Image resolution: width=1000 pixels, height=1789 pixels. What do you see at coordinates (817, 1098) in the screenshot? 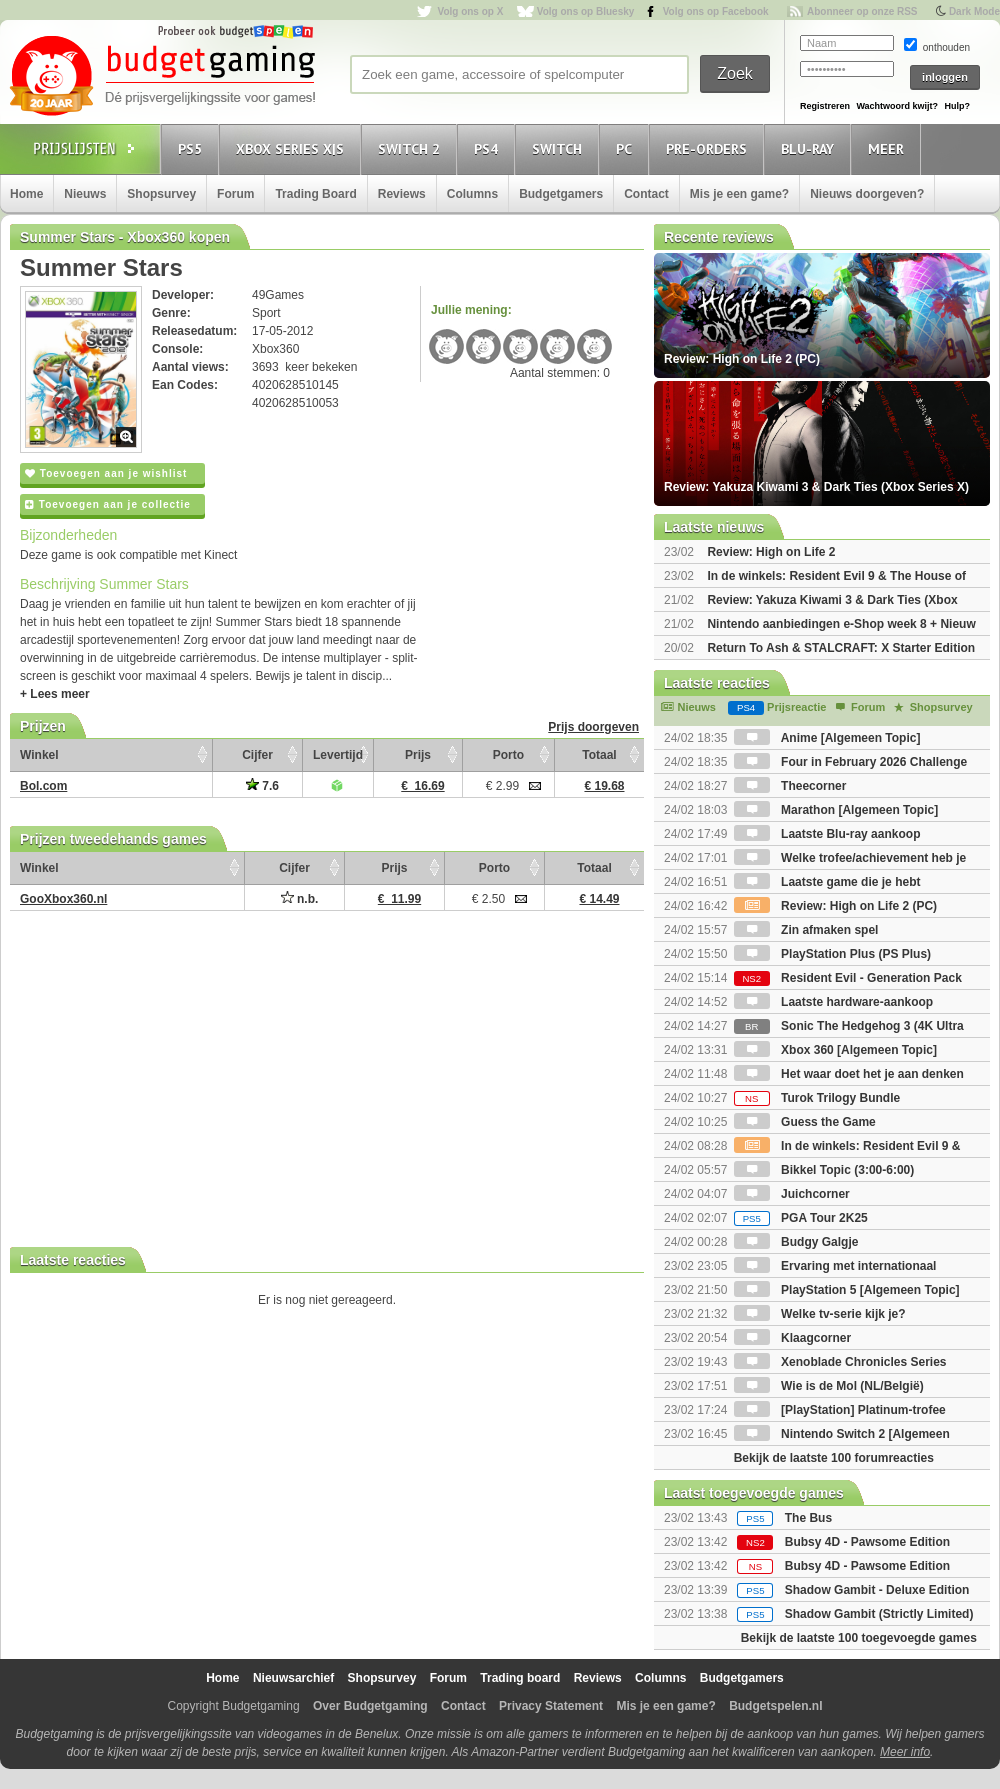
I see `Turok Trilogy Bundle` at bounding box center [817, 1098].